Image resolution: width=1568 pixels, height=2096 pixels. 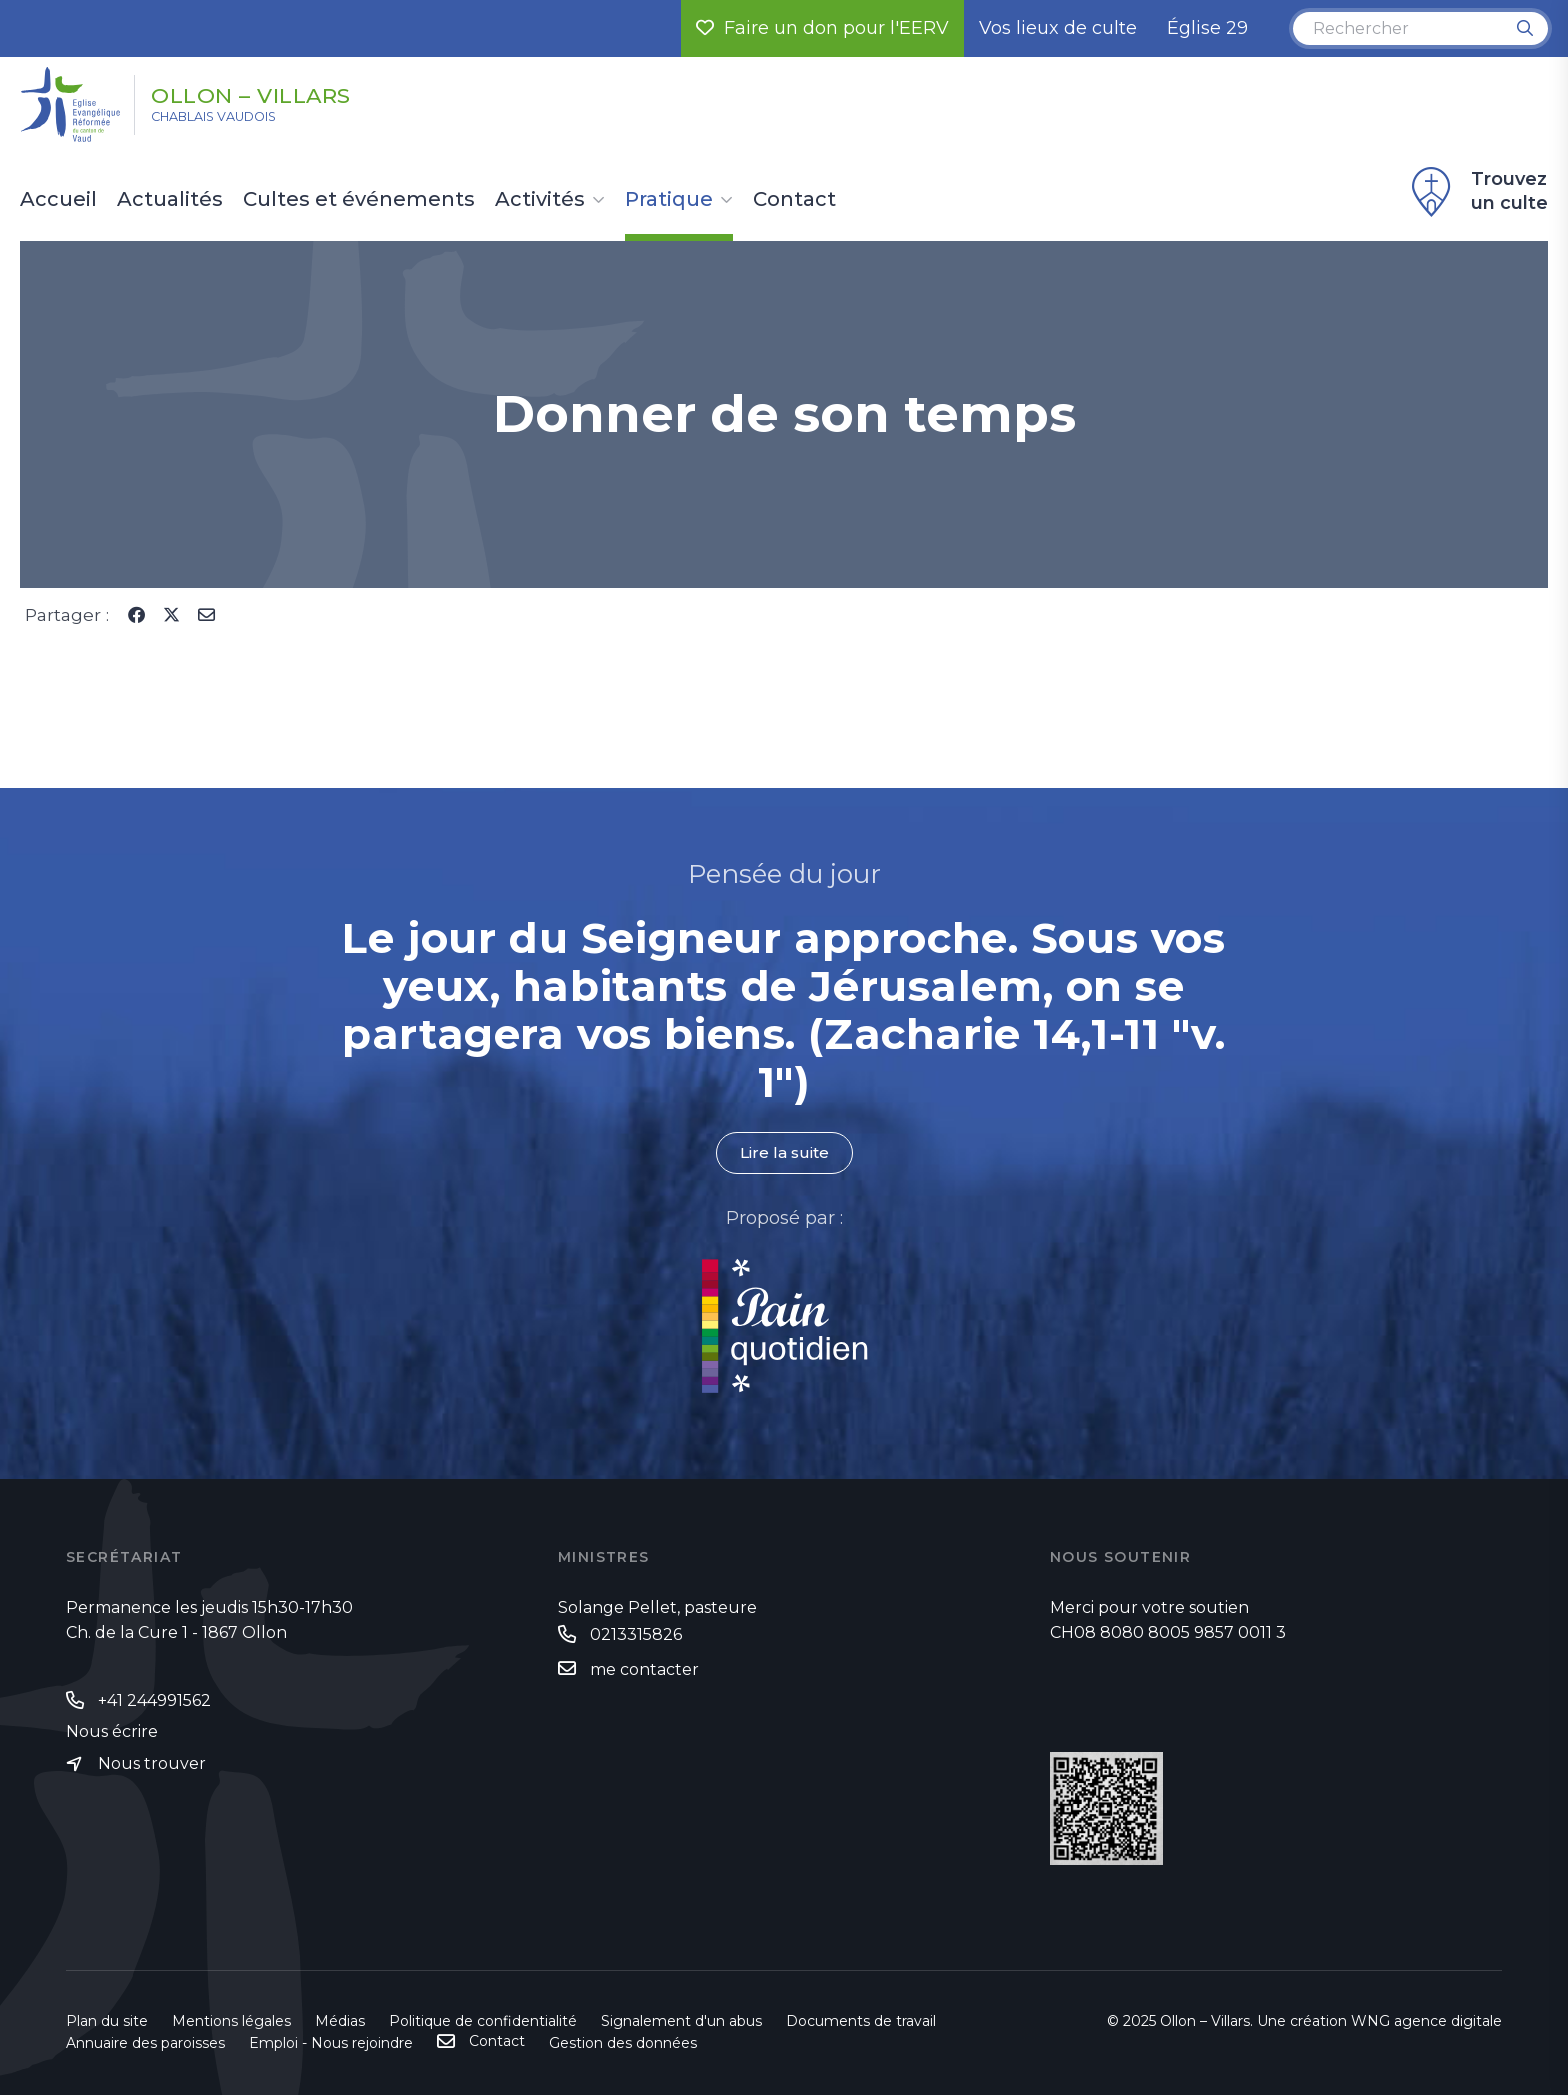 I want to click on Faire un don pour l'EERV, so click(x=822, y=28).